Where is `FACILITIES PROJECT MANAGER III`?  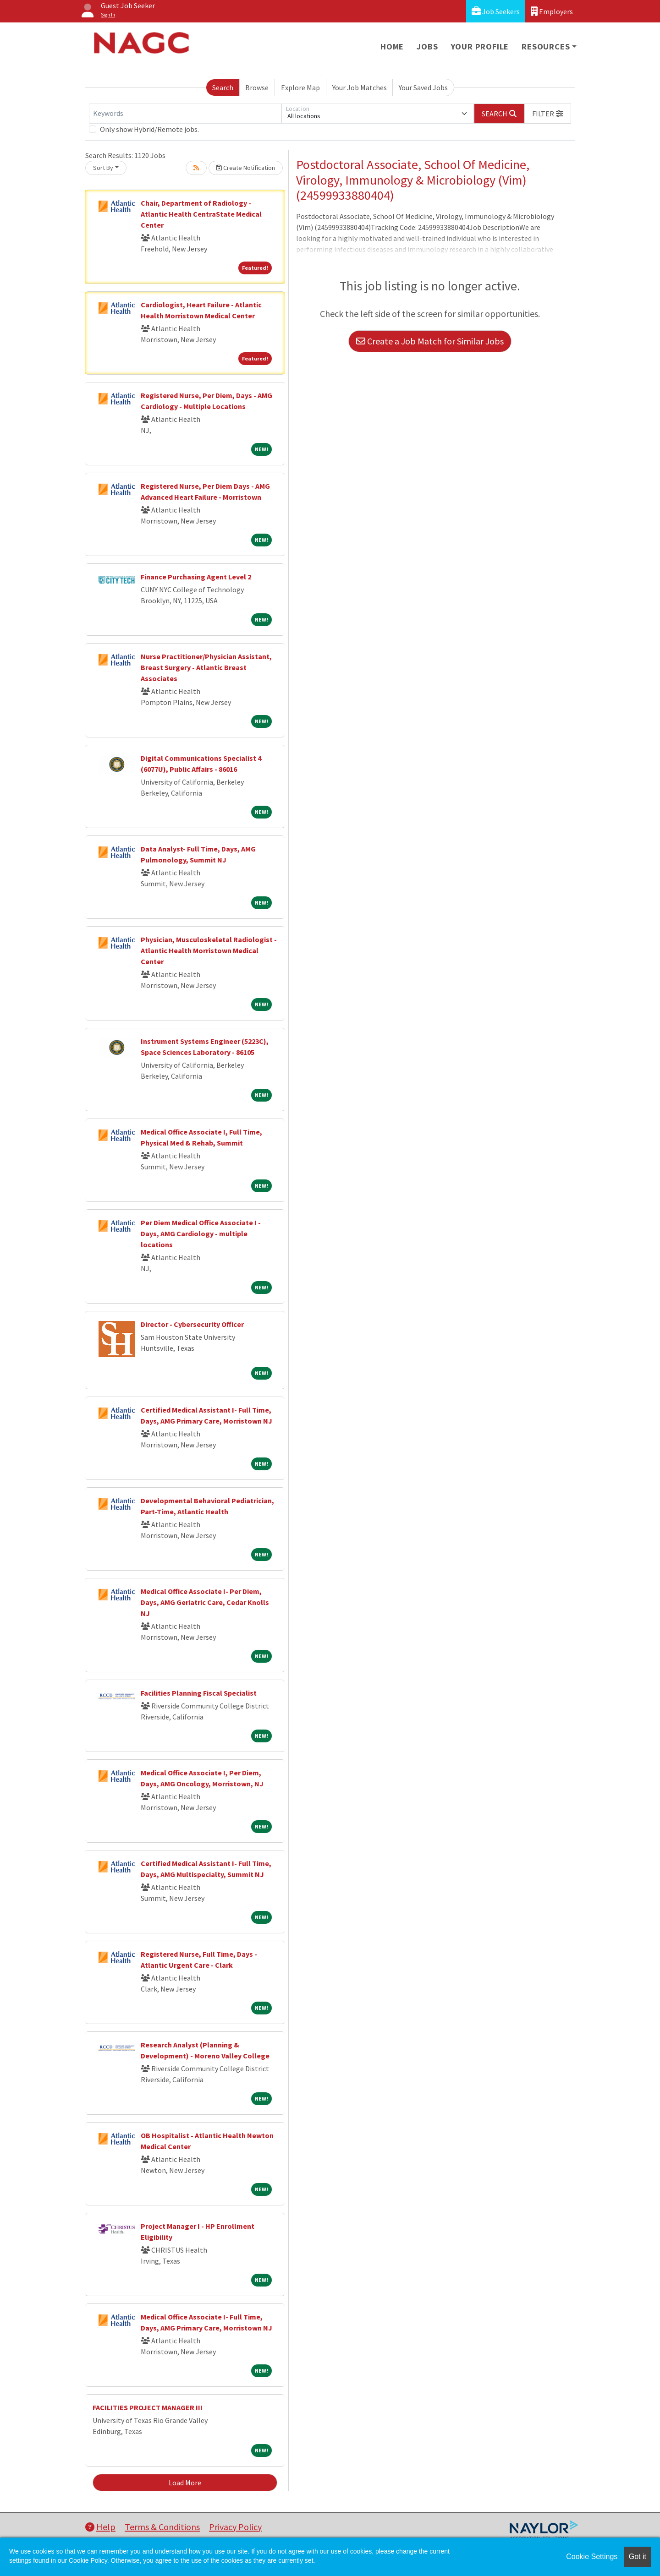
FACILITIES PROJECT MANAGER III is located at coordinates (148, 2407).